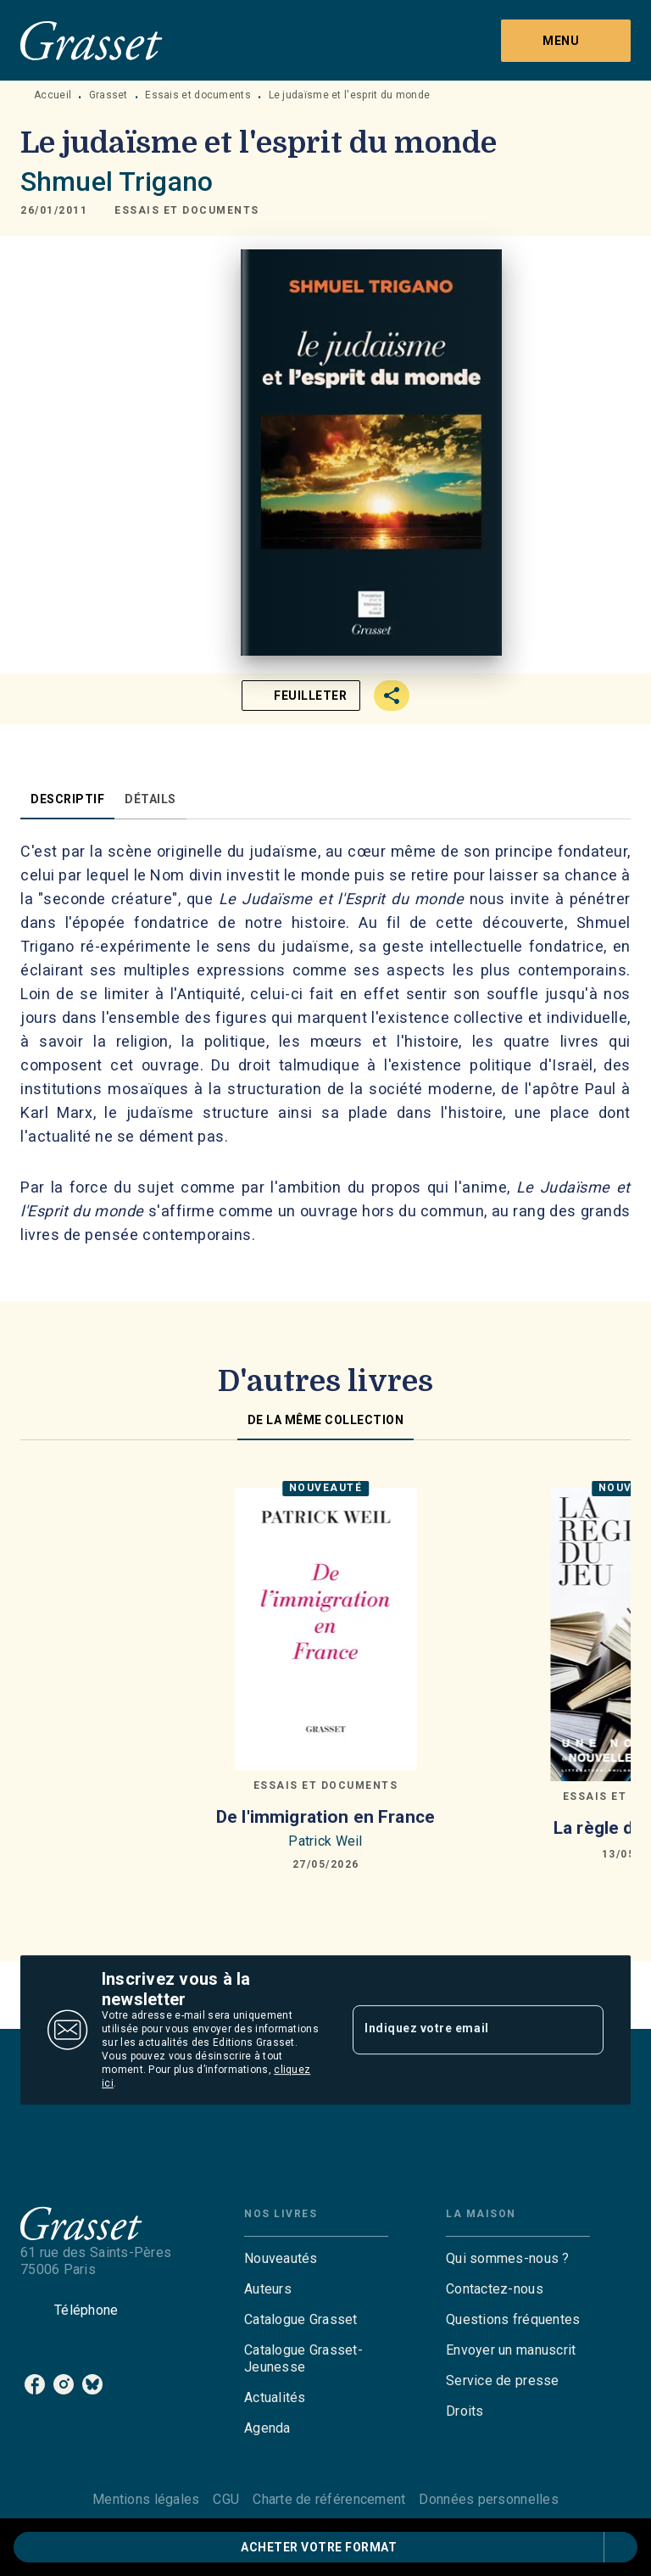  What do you see at coordinates (198, 95) in the screenshot?
I see `Essais et documents` at bounding box center [198, 95].